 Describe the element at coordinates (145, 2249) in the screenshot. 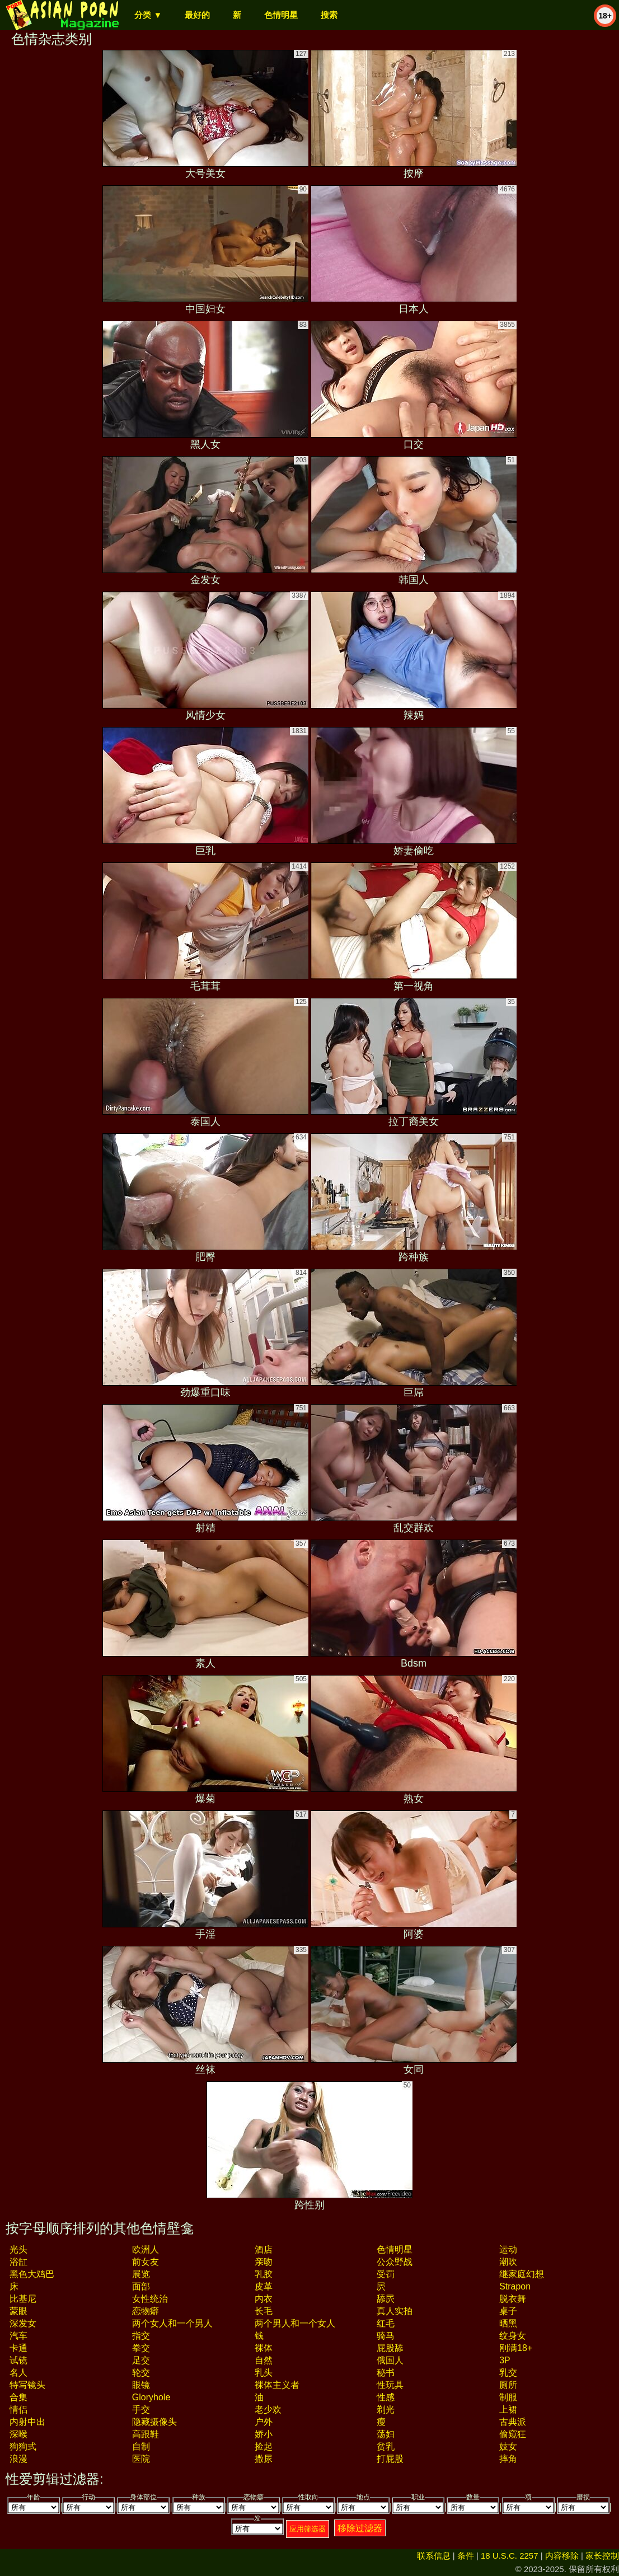

I see `欧洲人` at that location.